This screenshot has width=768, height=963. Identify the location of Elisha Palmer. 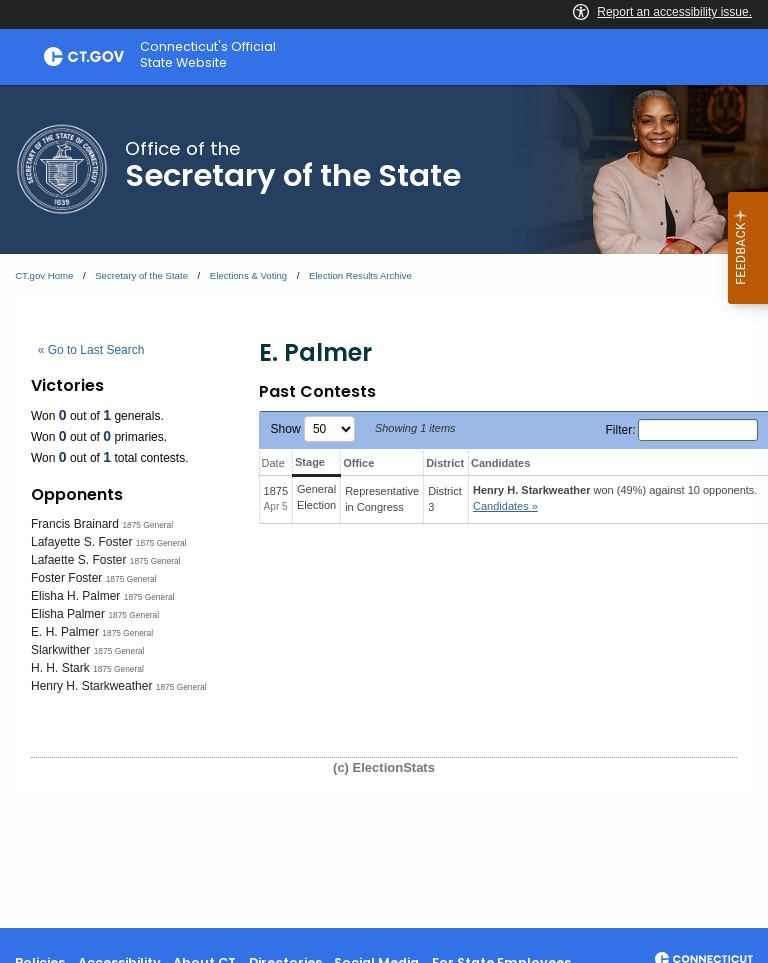
(68, 614).